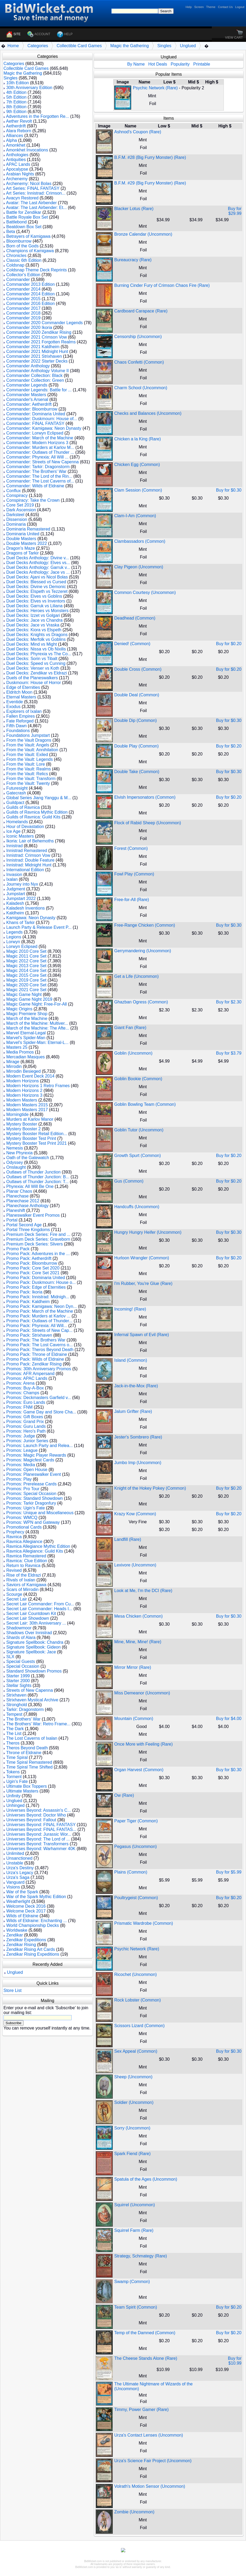  I want to click on Double Deal (Common), so click(136, 695).